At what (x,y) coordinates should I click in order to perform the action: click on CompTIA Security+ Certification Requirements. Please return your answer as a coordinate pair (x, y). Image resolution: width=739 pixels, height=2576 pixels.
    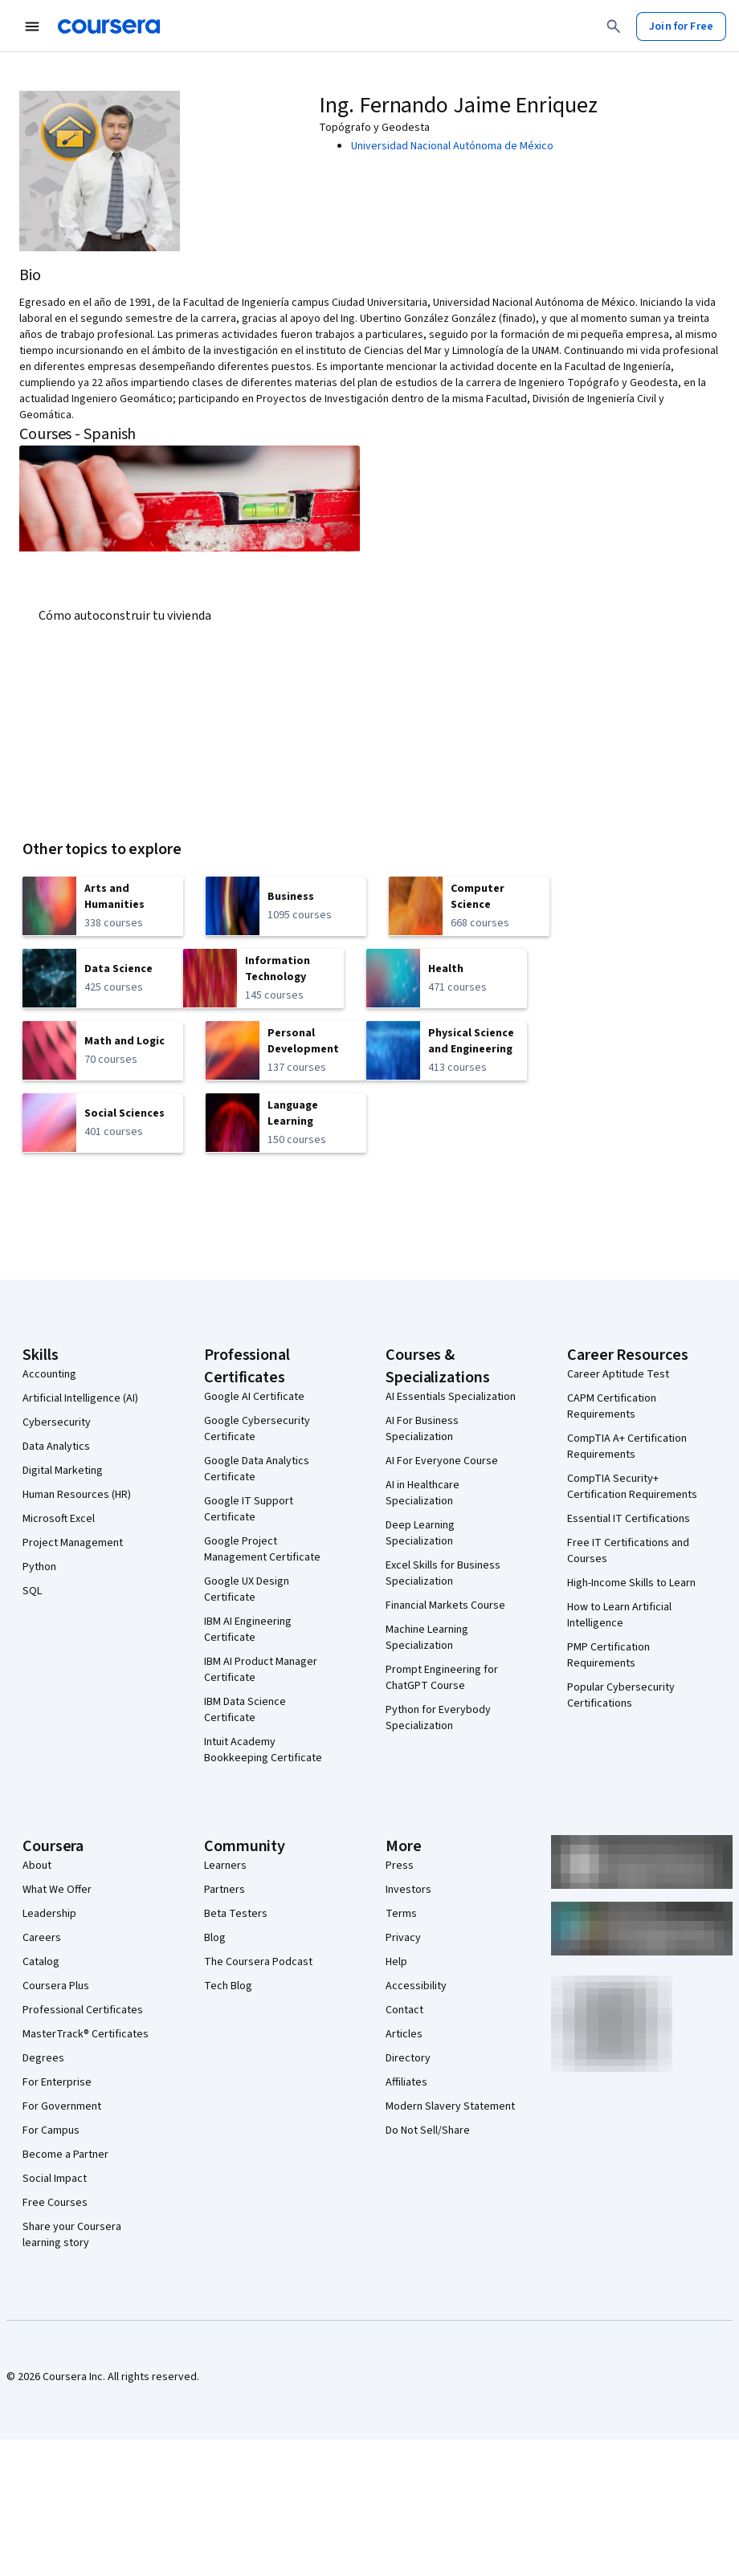
    Looking at the image, I should click on (632, 1487).